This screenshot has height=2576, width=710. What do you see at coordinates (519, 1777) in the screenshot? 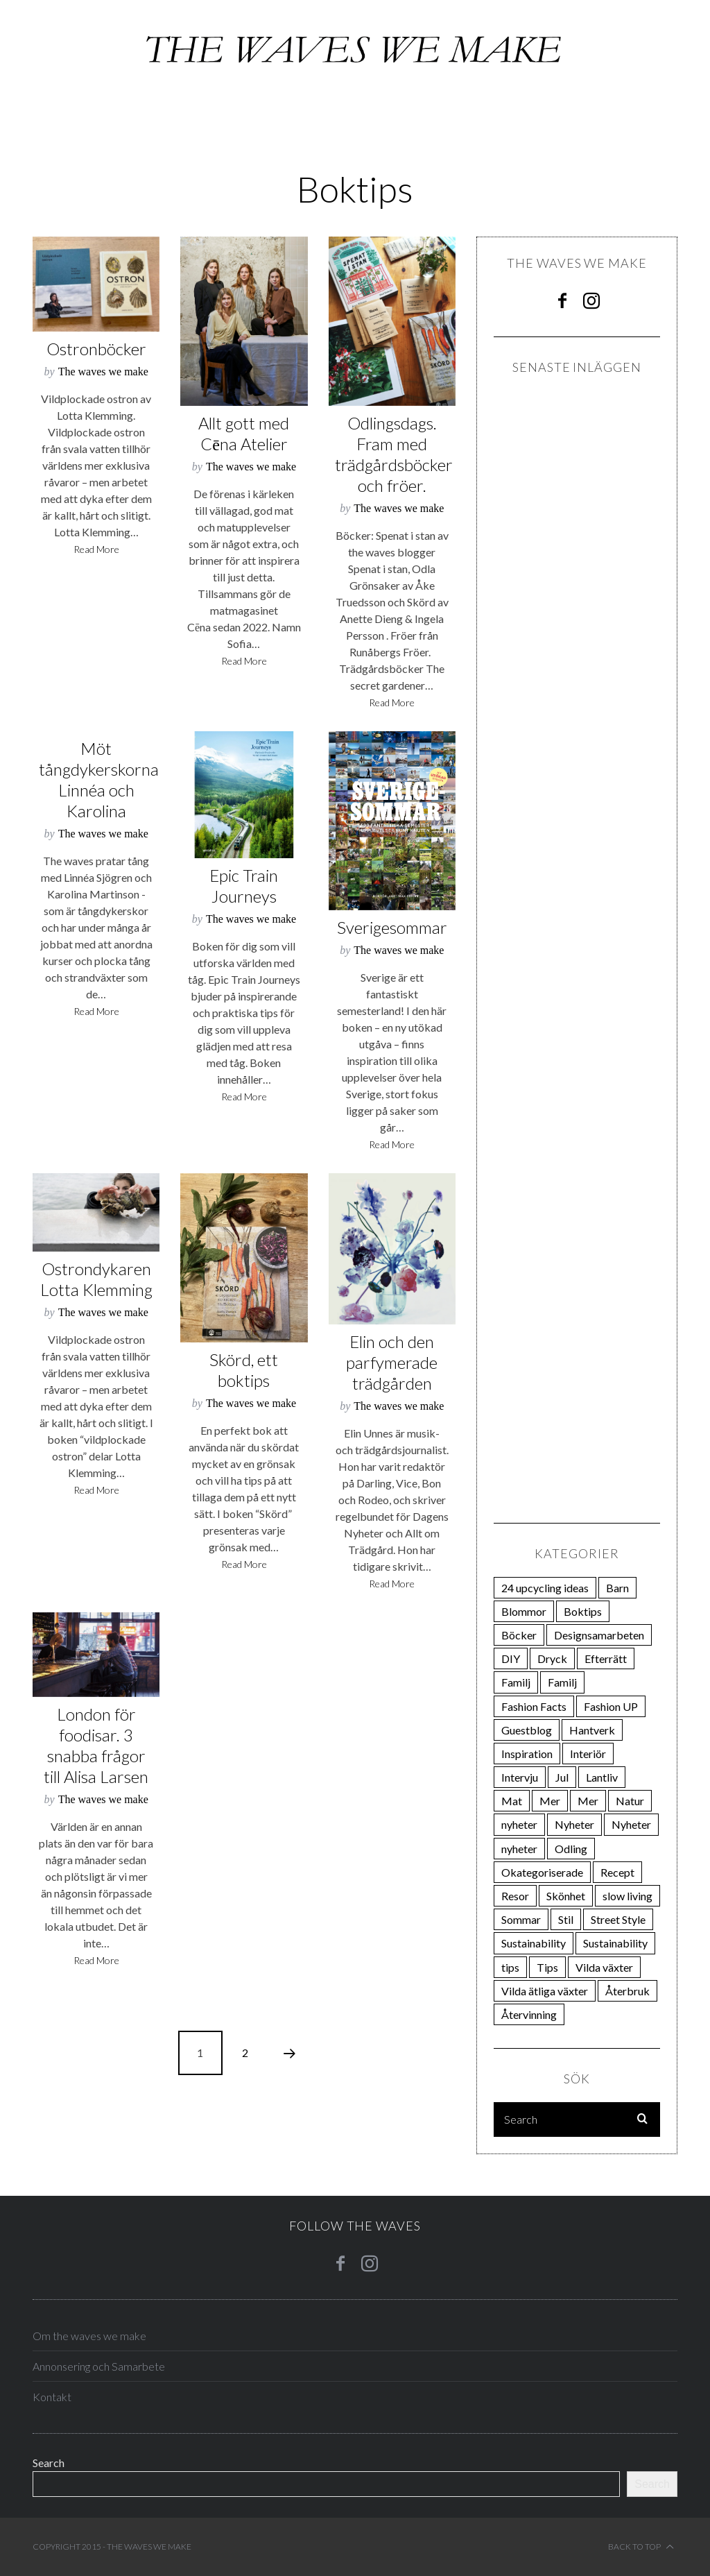
I see `Intervju [Intervju (75 items)]` at bounding box center [519, 1777].